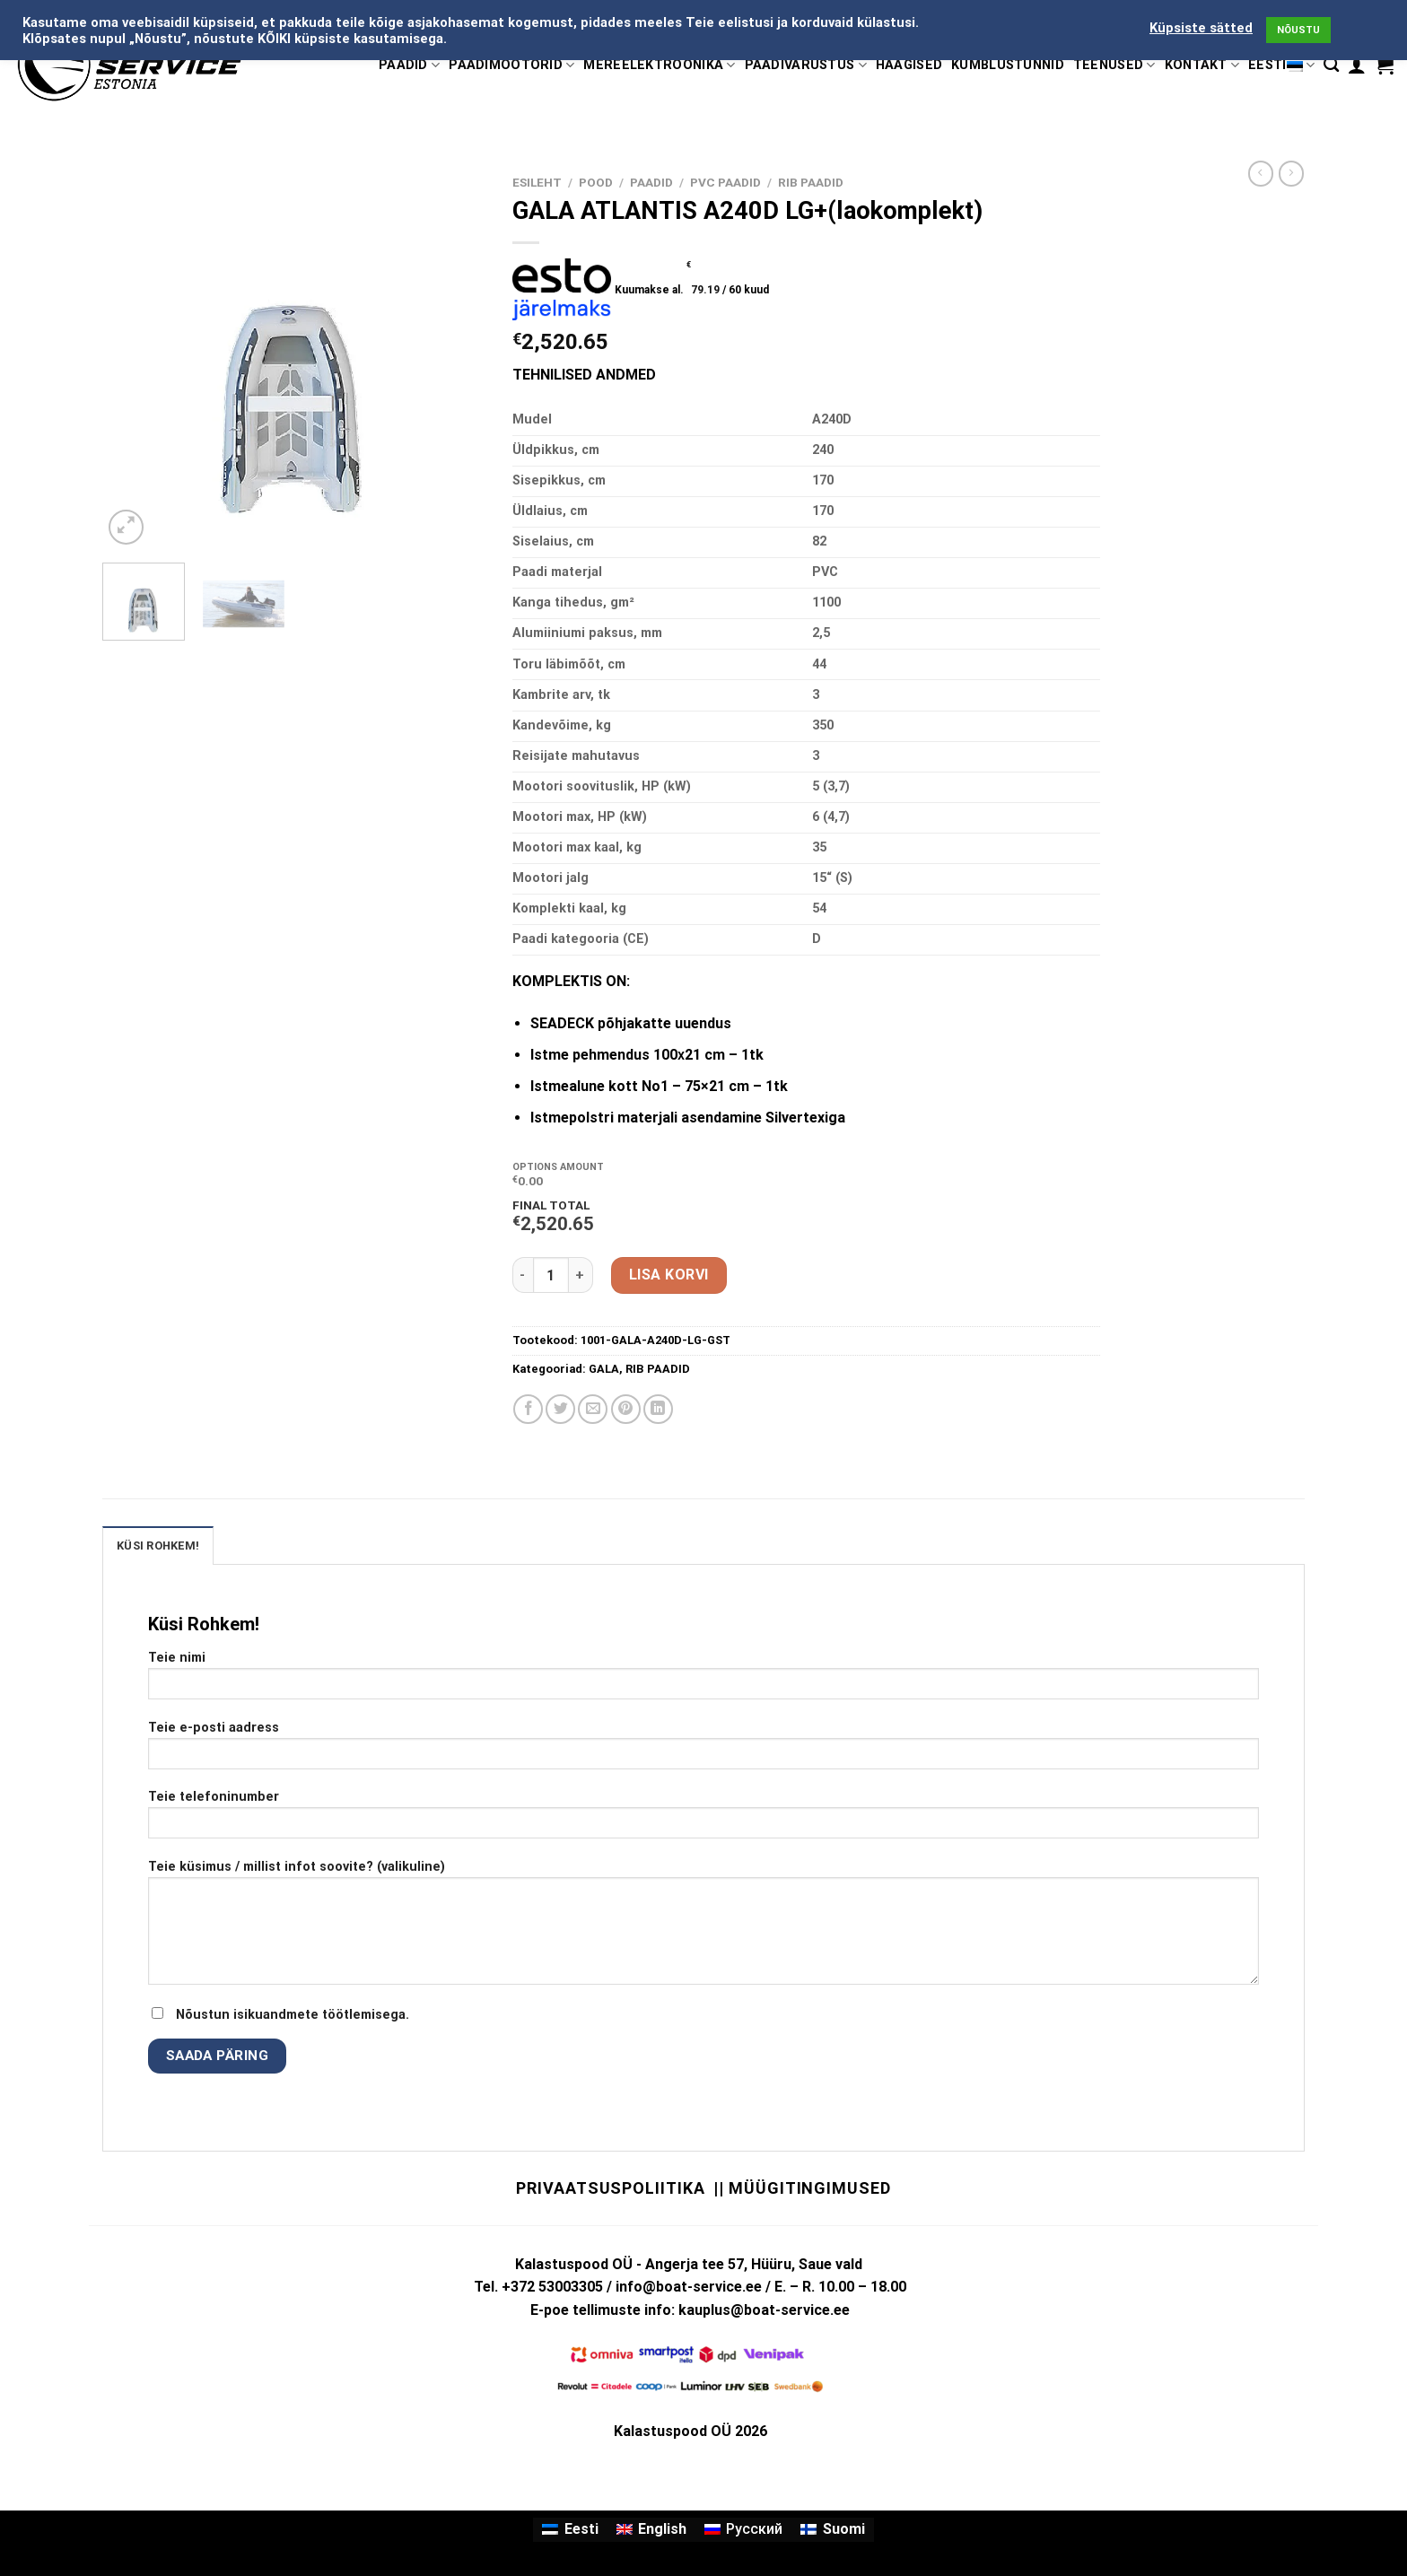 Image resolution: width=1407 pixels, height=2576 pixels. Describe the element at coordinates (592, 1409) in the screenshot. I see `[Email to a Friend]` at that location.